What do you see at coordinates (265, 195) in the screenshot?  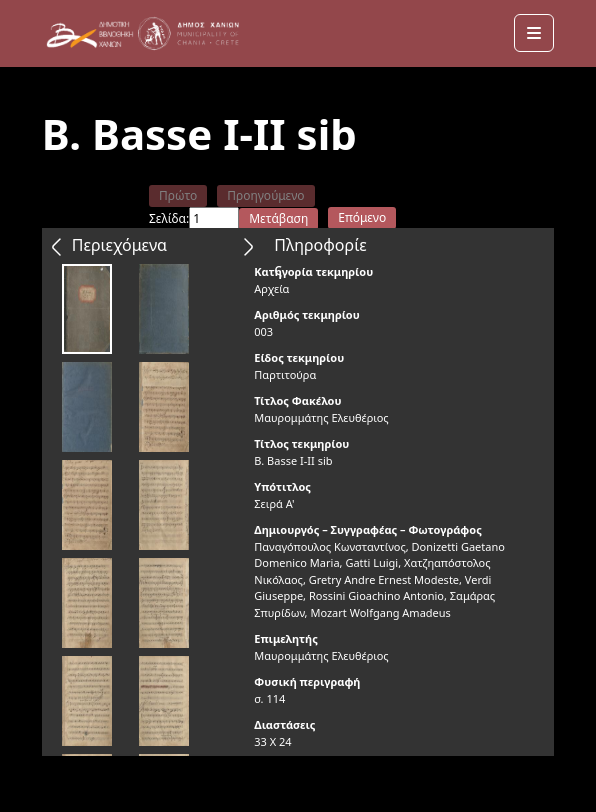 I see `Προηγούμενο` at bounding box center [265, 195].